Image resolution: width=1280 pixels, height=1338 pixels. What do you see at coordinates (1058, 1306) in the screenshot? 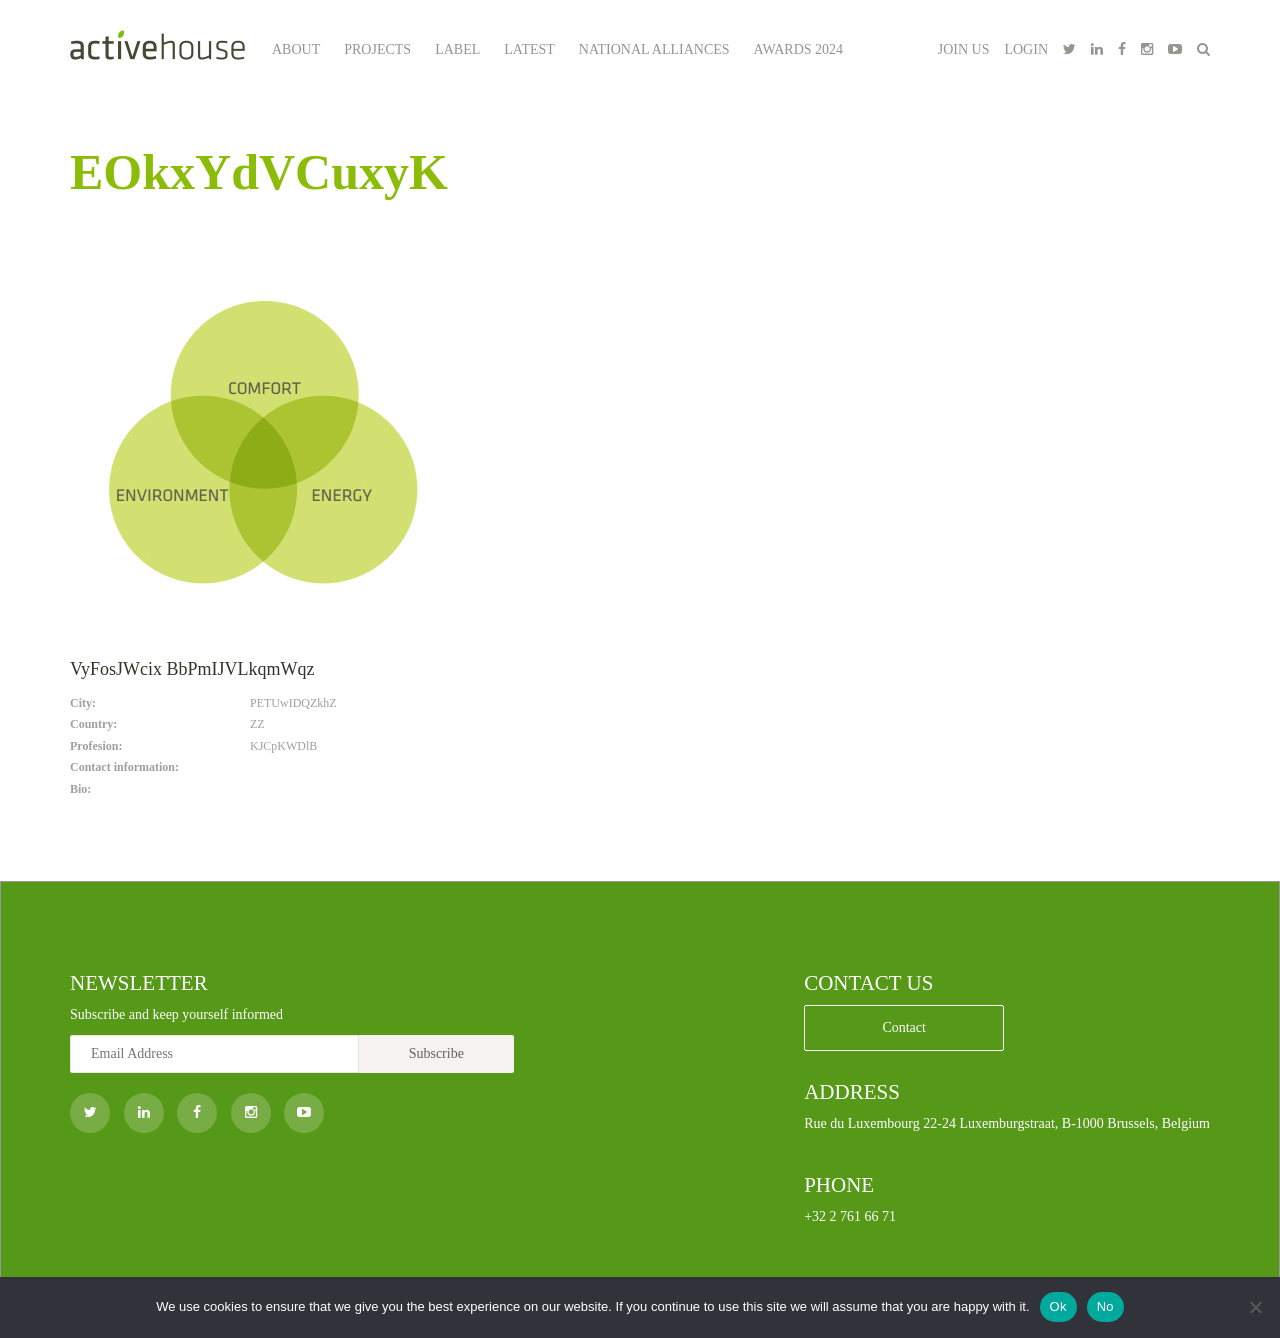
I see `Ok` at bounding box center [1058, 1306].